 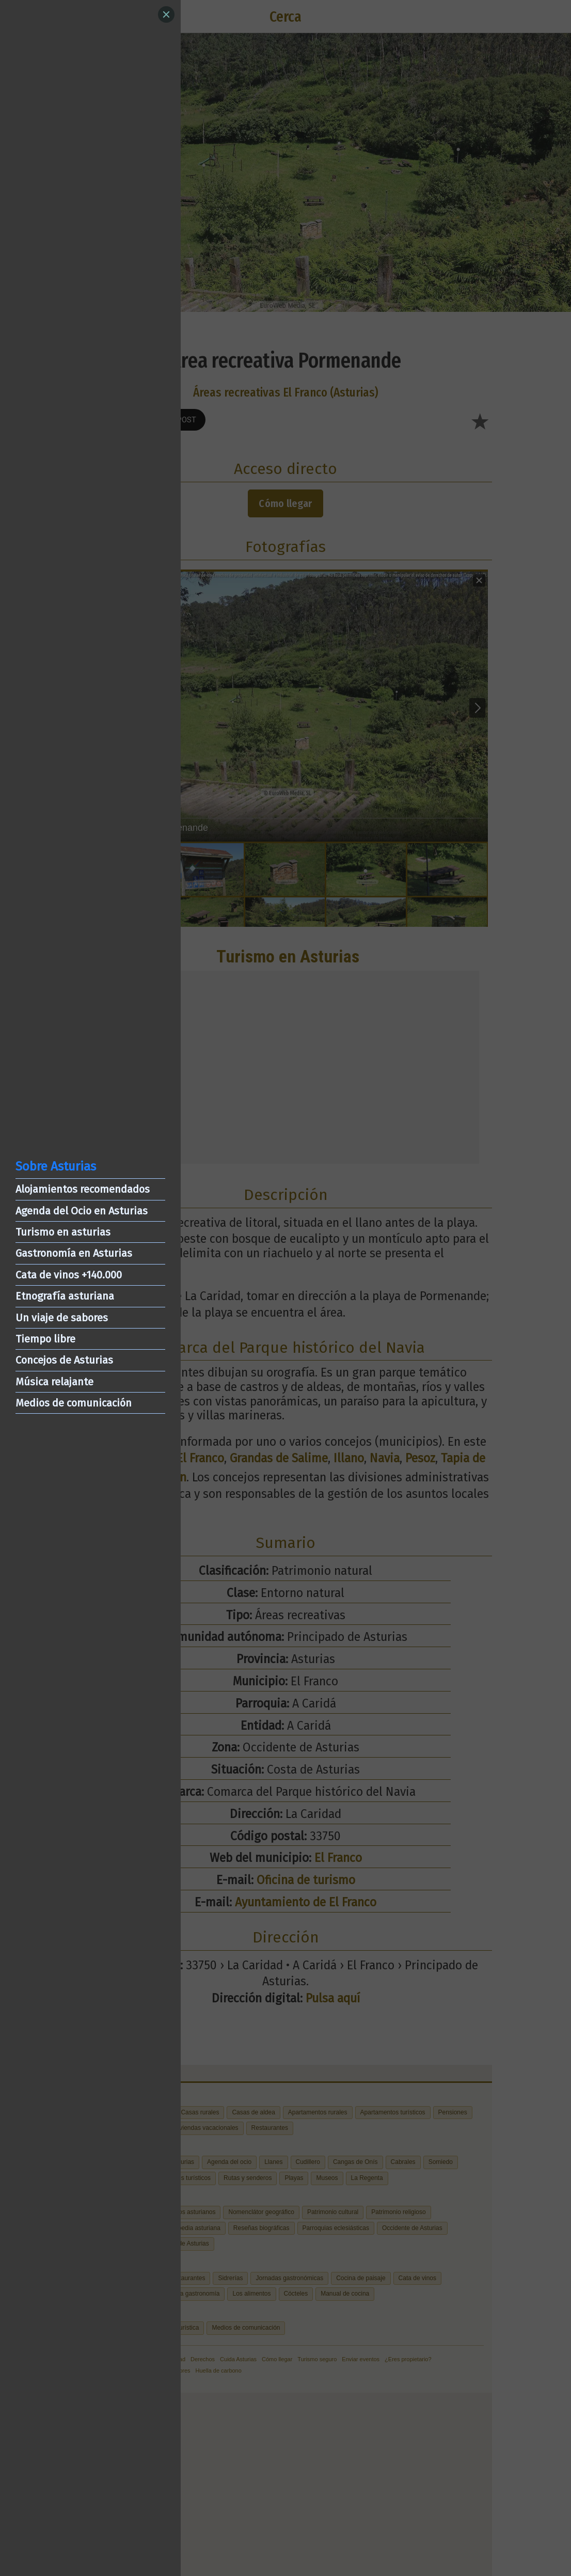 I want to click on [Close], so click(x=166, y=14).